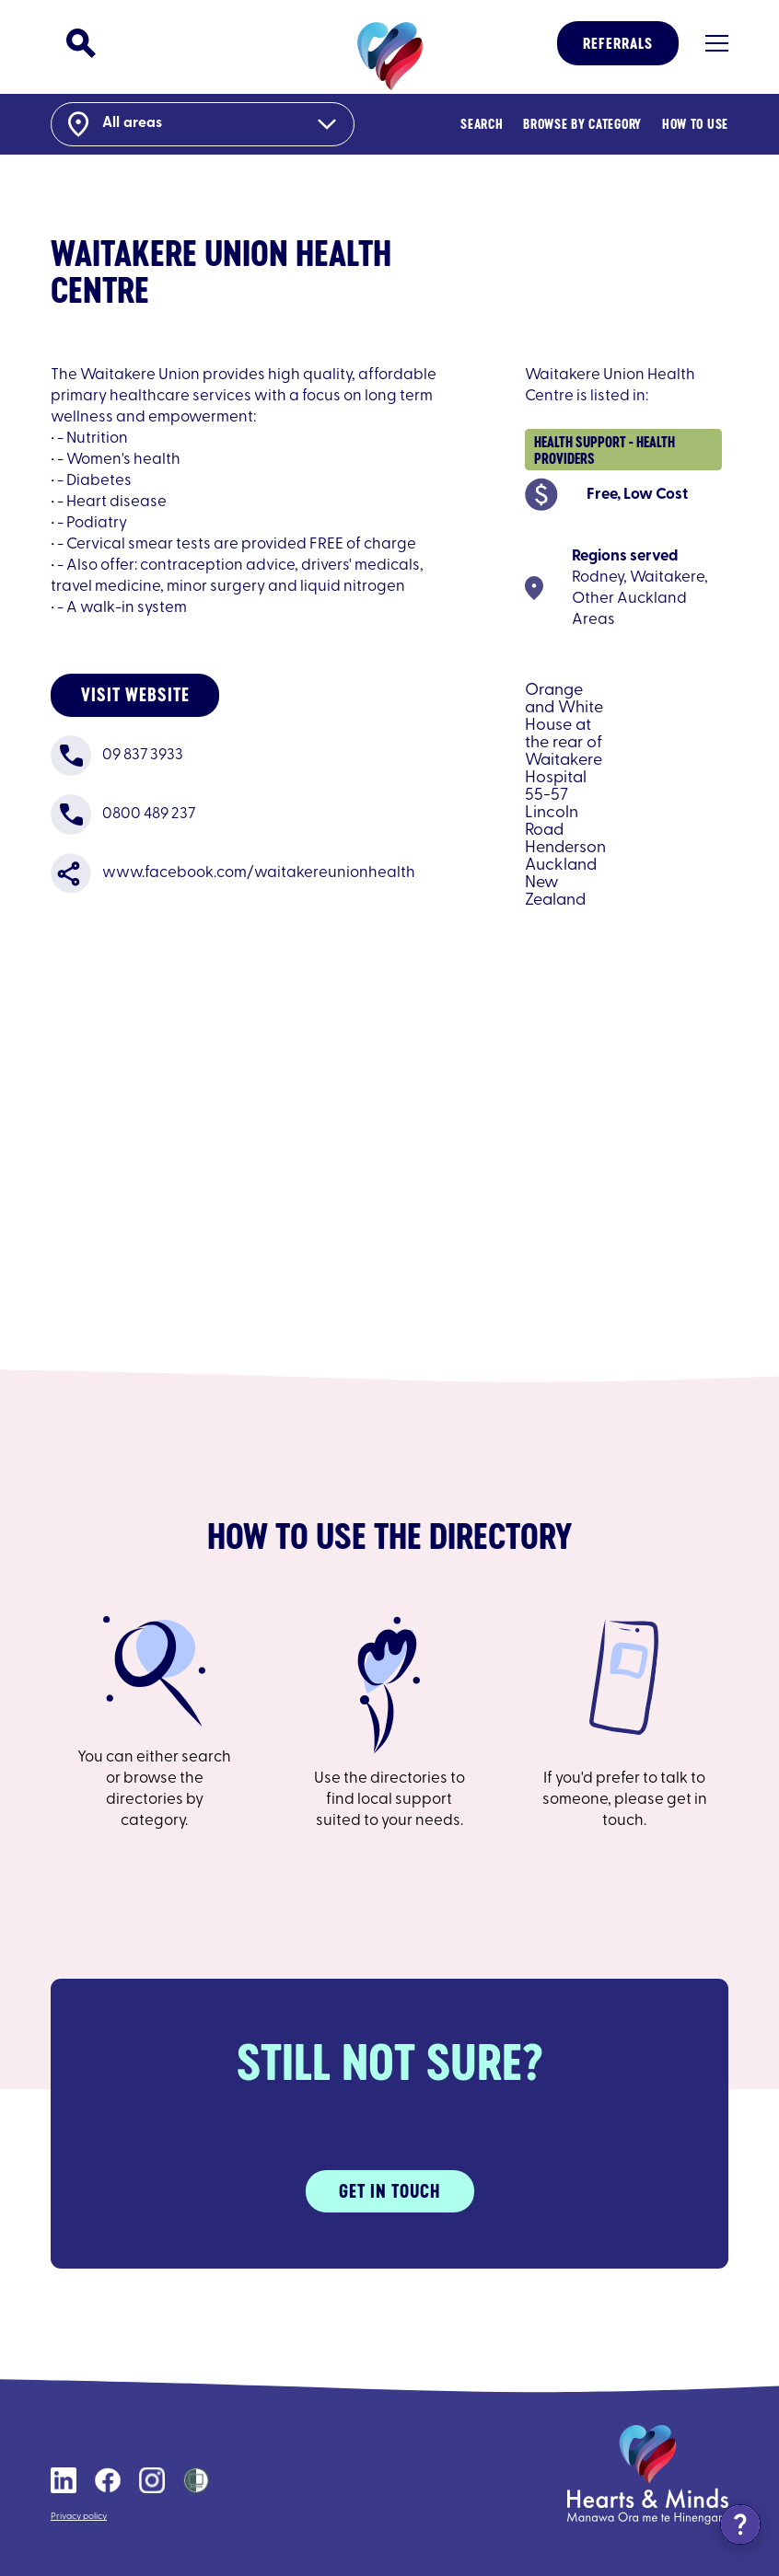  What do you see at coordinates (582, 124) in the screenshot?
I see `Browse By Category` at bounding box center [582, 124].